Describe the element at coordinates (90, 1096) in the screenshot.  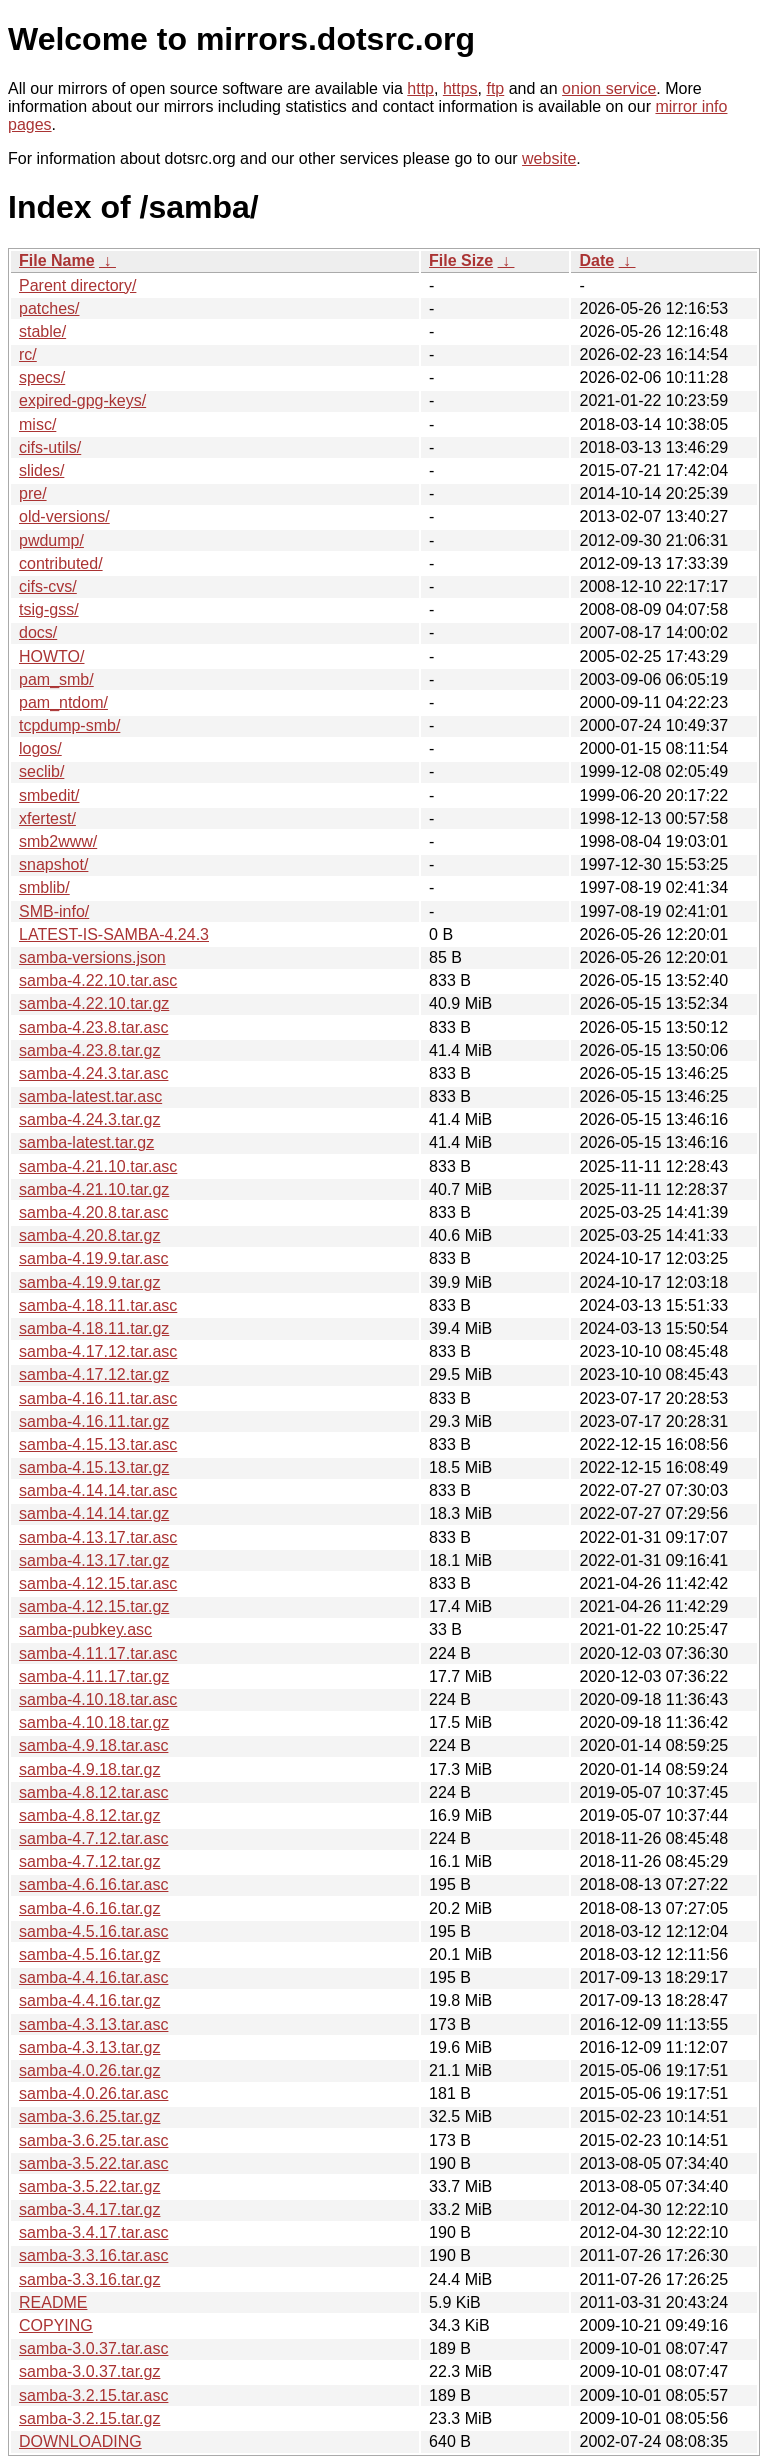
I see `samba-latest.tar.asc` at that location.